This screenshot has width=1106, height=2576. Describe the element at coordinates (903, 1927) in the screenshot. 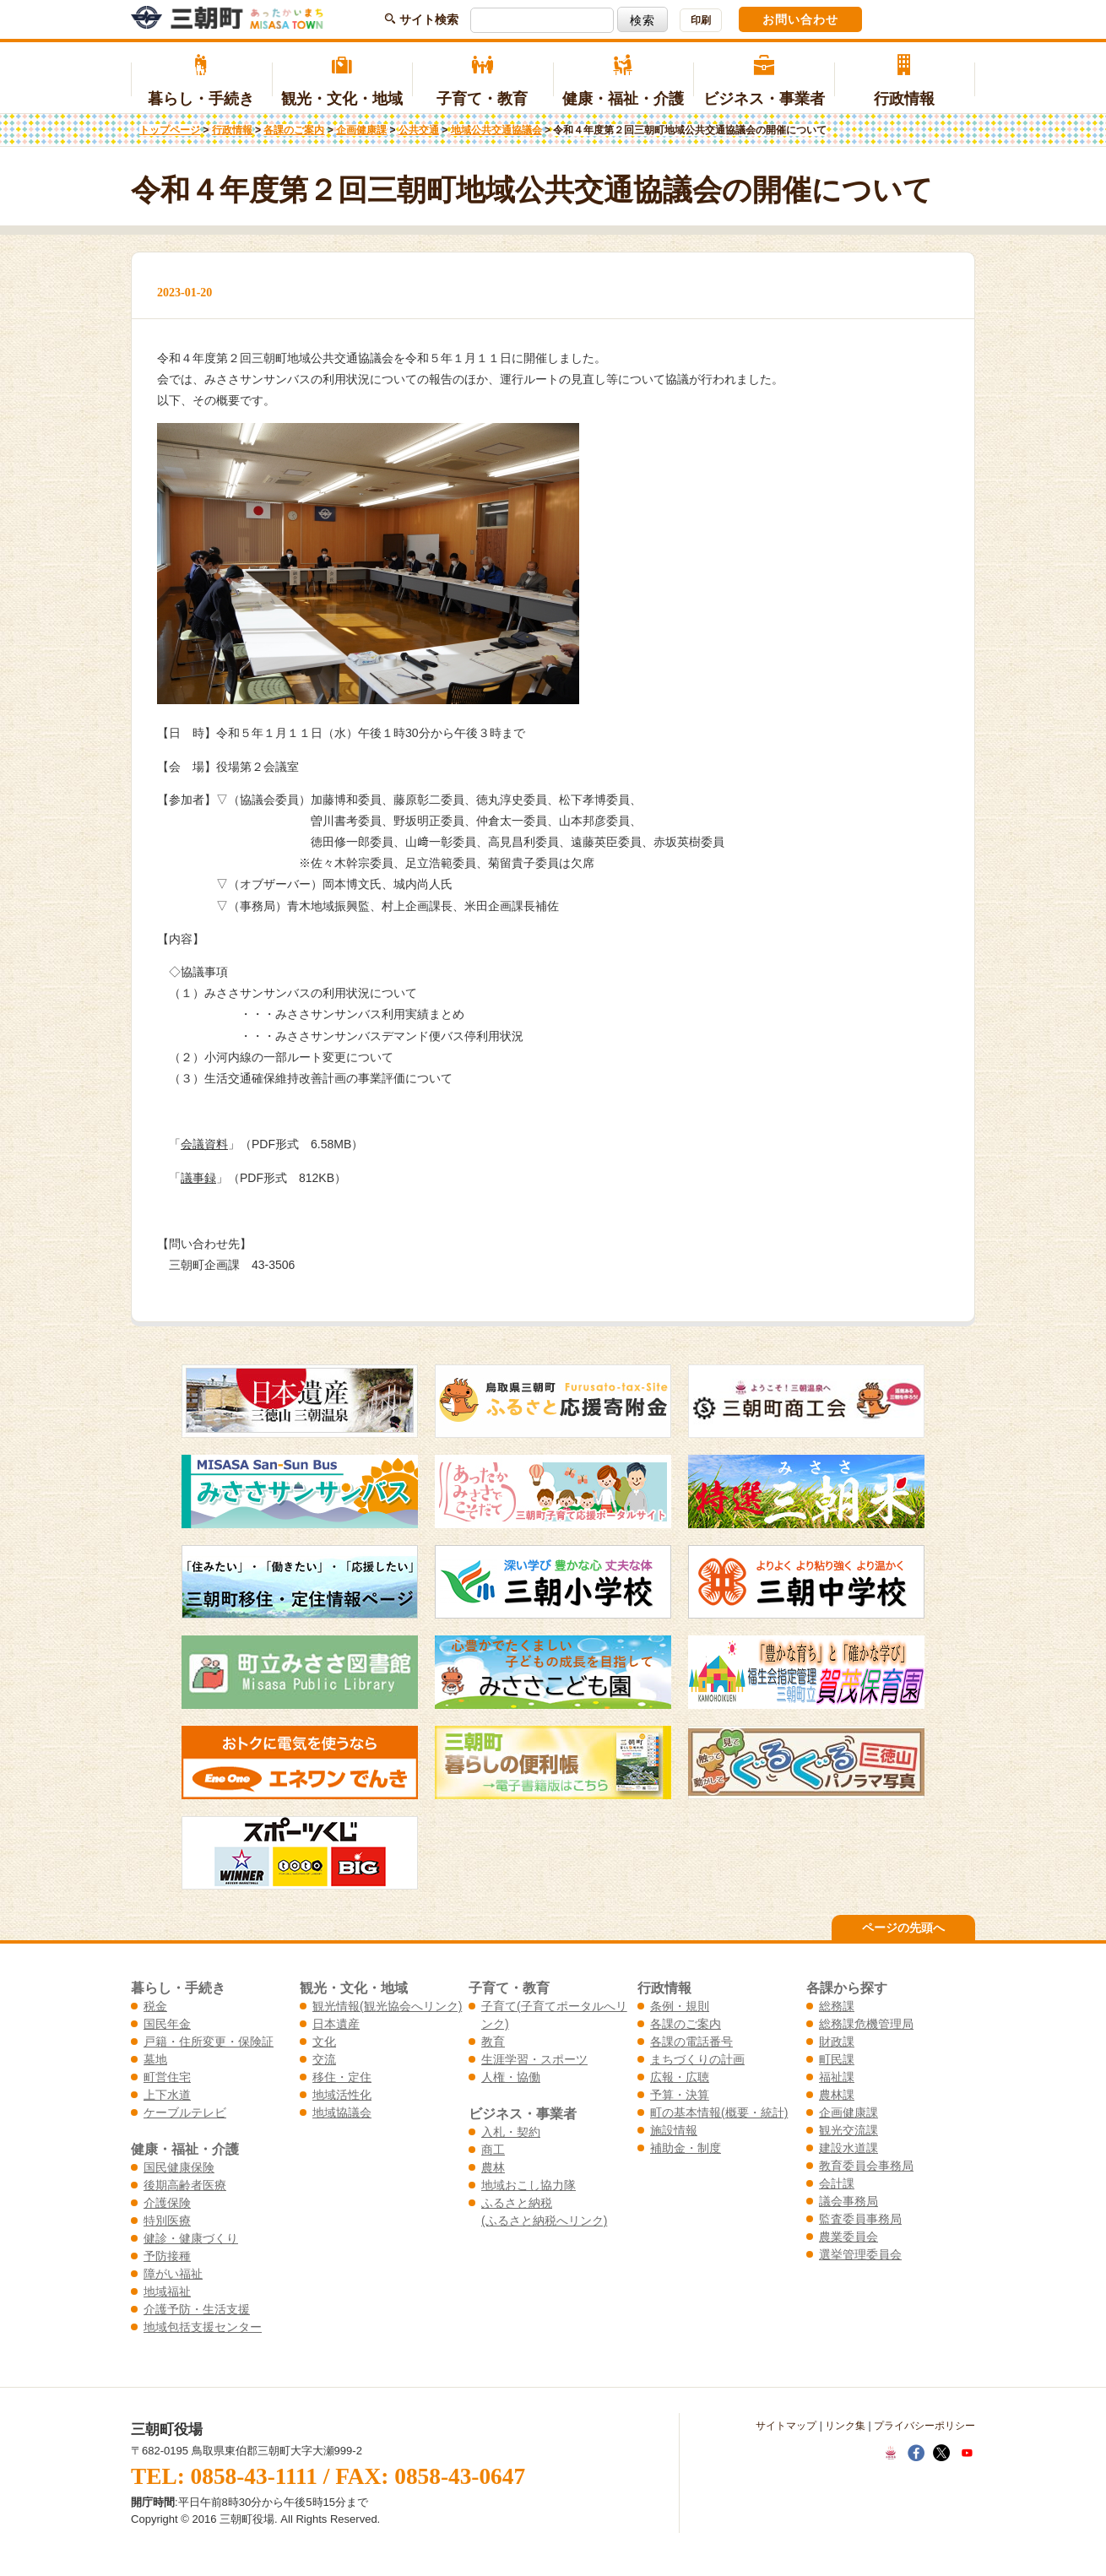

I see `ページの先頭へ` at that location.